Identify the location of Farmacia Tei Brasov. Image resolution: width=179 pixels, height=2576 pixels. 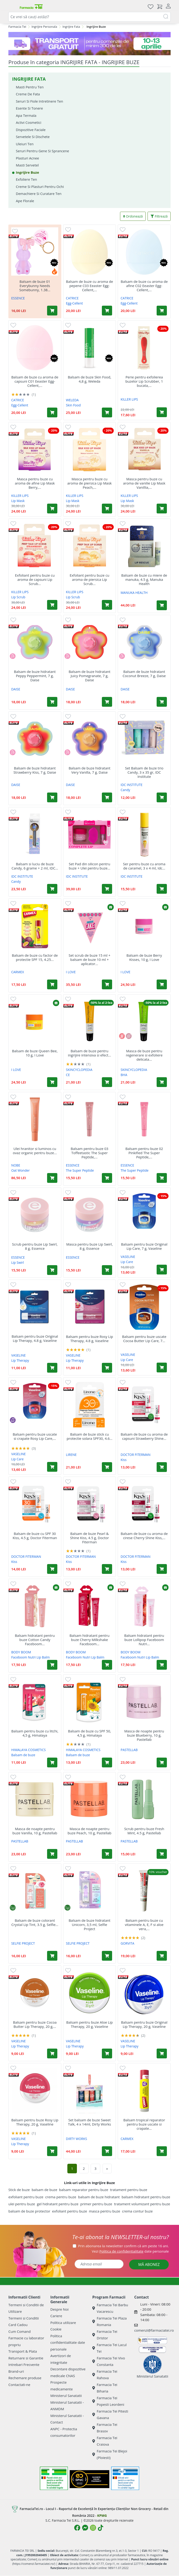
(104, 2428).